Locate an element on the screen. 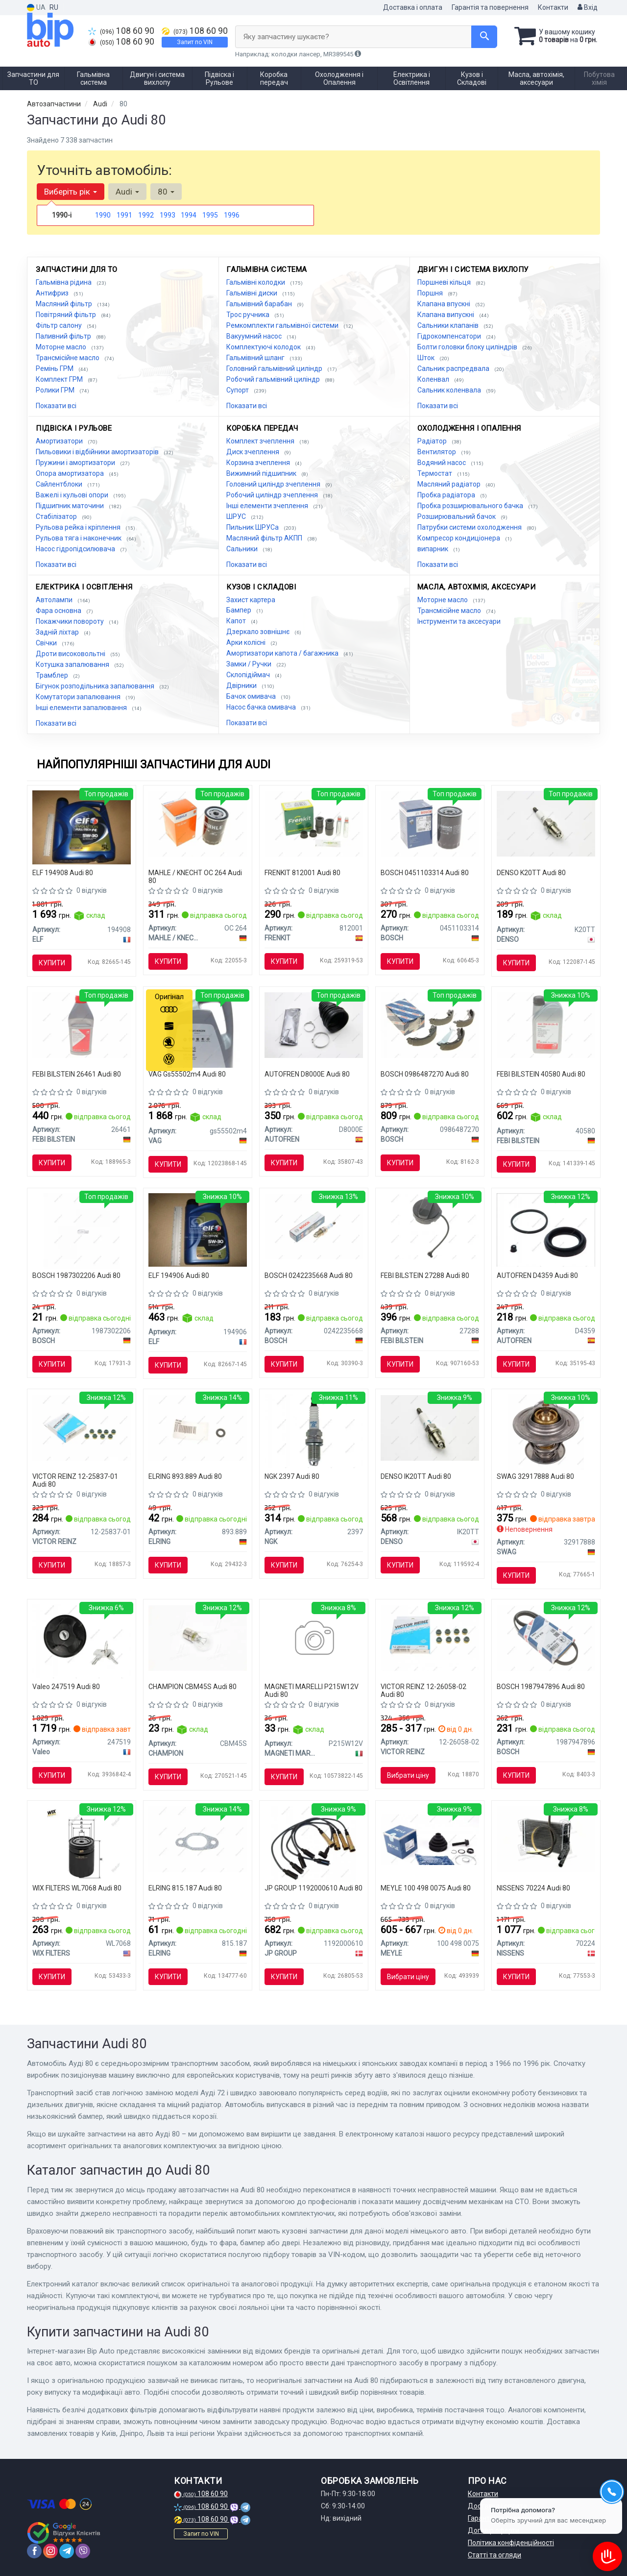 The image size is (627, 2576). [Термостат SWAG 32917888] is located at coordinates (546, 1432).